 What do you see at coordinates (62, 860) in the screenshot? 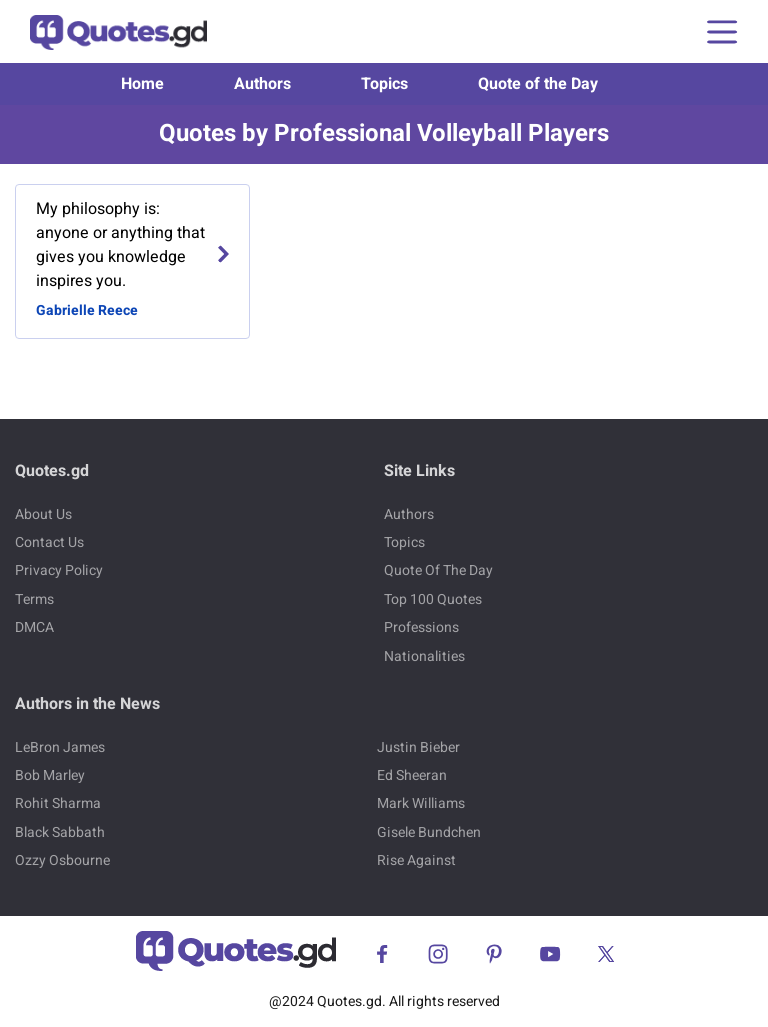
I see `Ozzy Osbourne` at bounding box center [62, 860].